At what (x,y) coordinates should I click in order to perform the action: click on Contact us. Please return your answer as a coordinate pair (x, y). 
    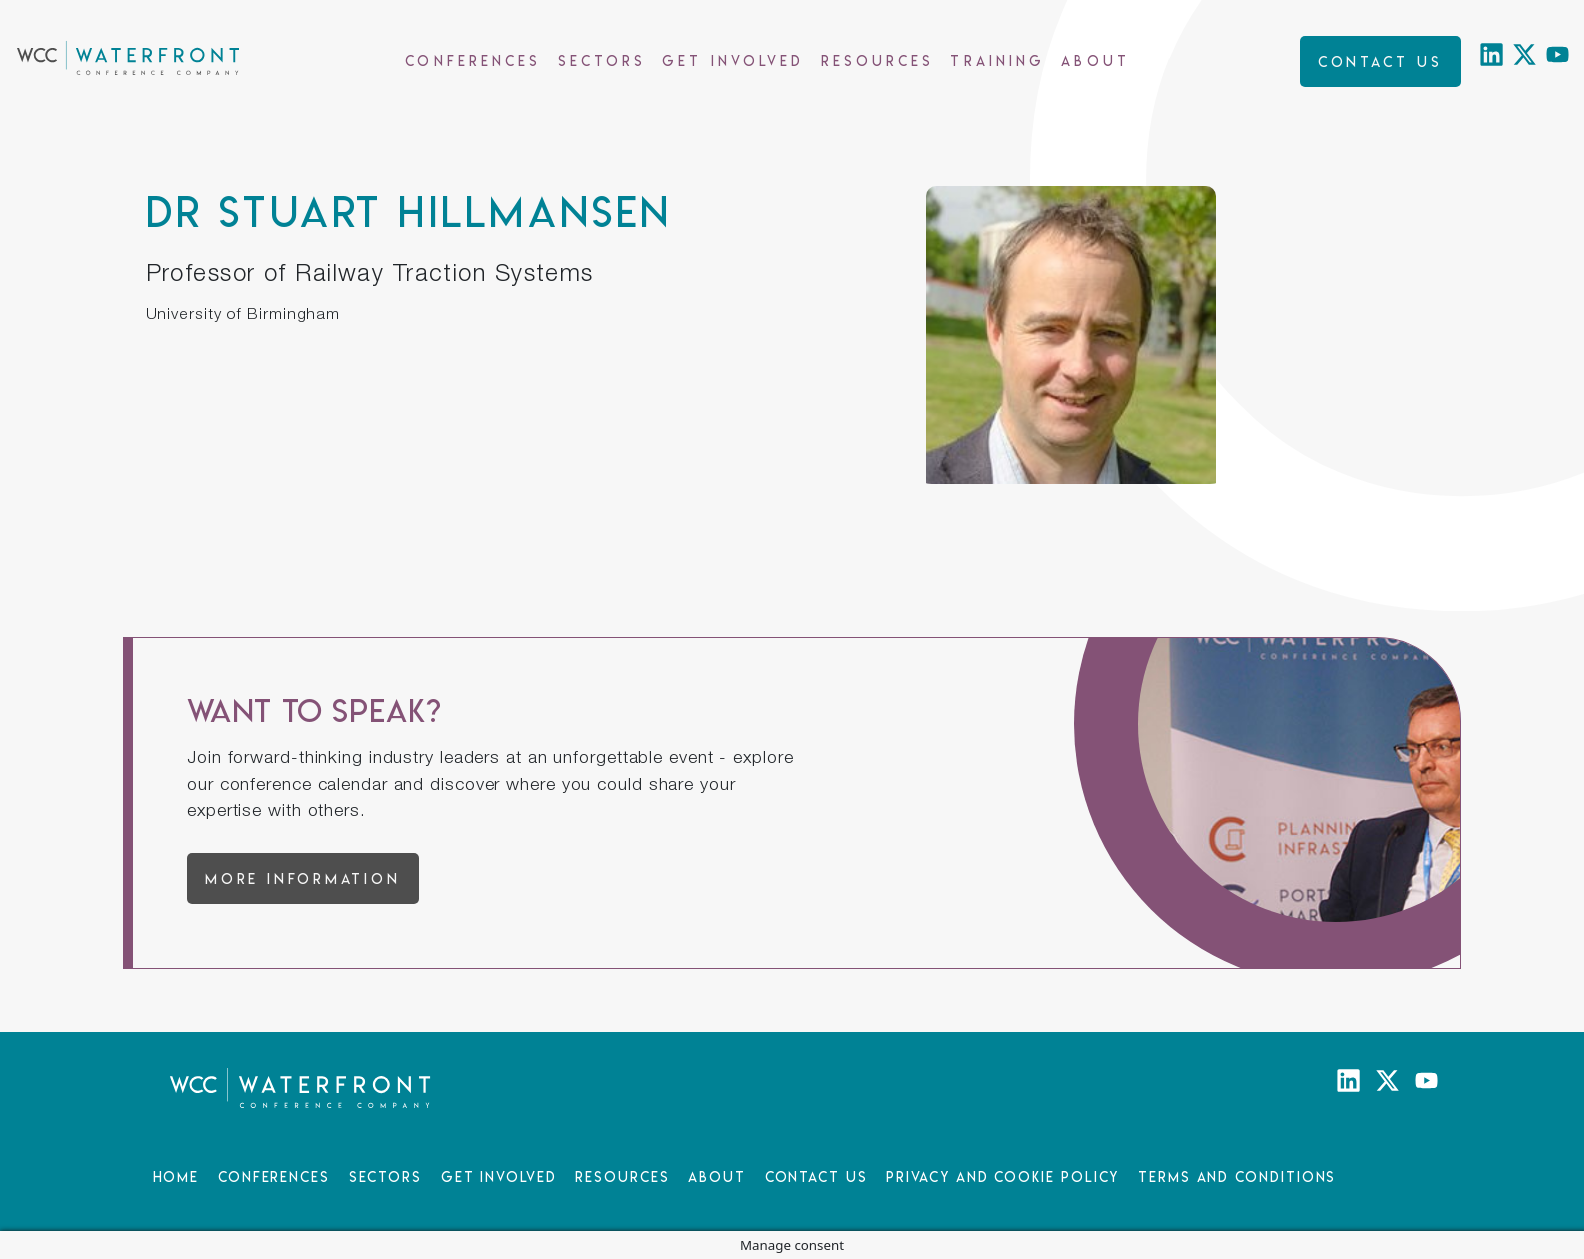
    Looking at the image, I should click on (1380, 61).